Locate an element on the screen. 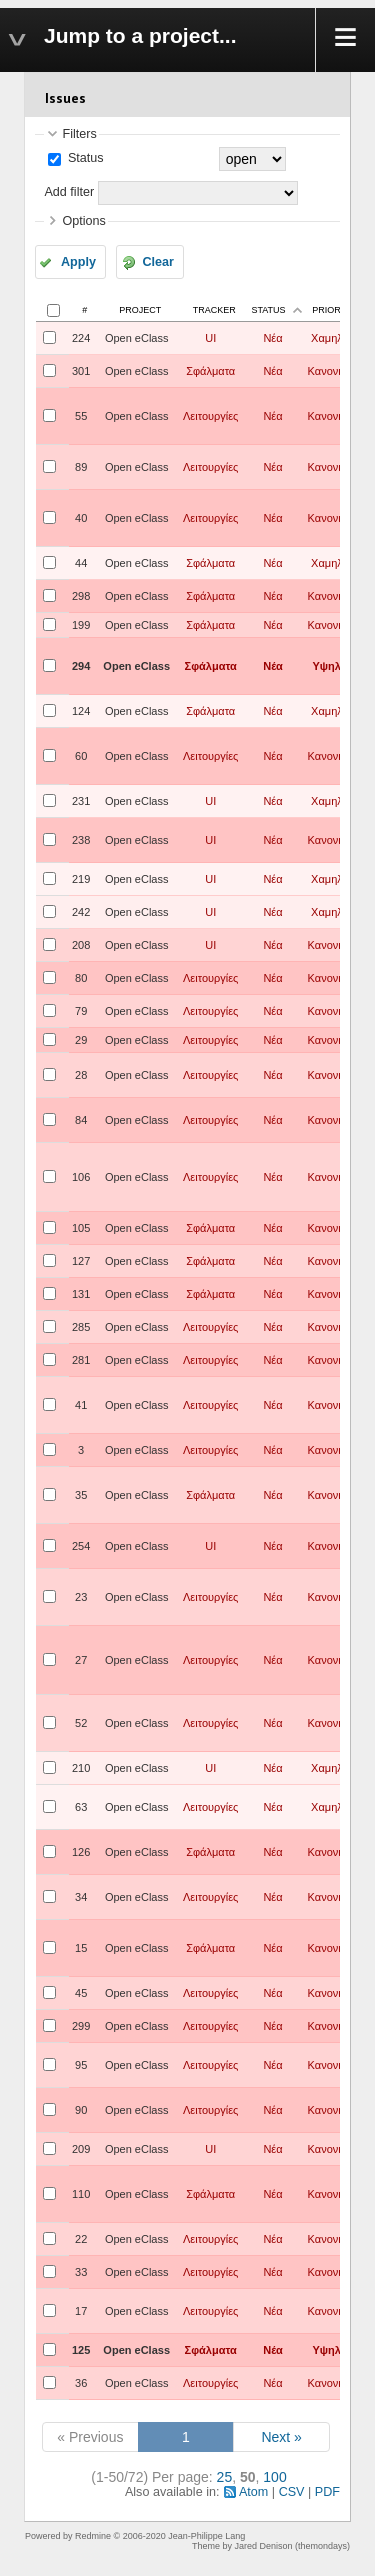 This screenshot has height=2576, width=375. 105 is located at coordinates (81, 1228).